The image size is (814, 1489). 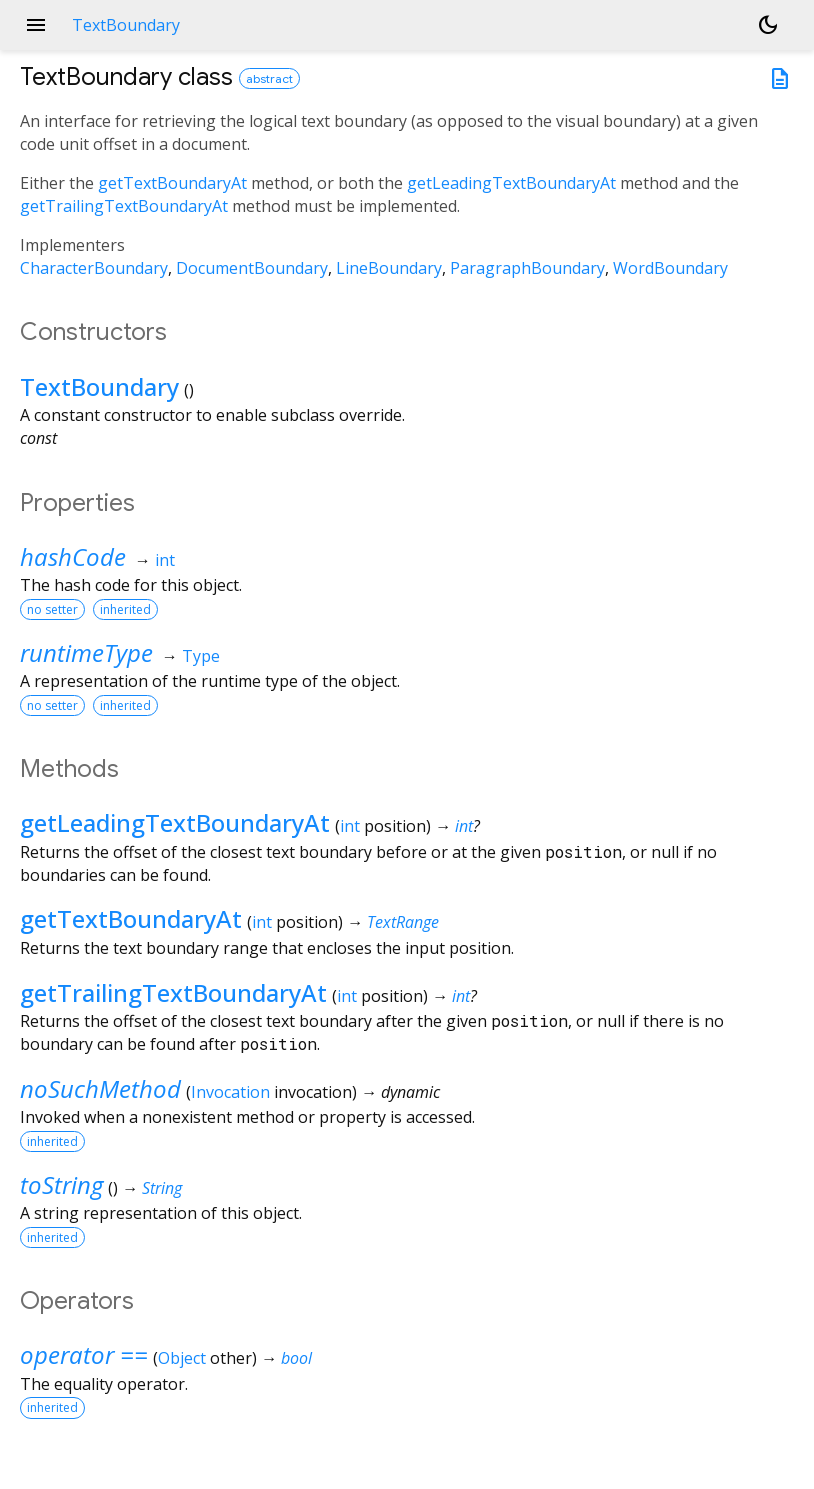 What do you see at coordinates (94, 268) in the screenshot?
I see `CharacterBoundary` at bounding box center [94, 268].